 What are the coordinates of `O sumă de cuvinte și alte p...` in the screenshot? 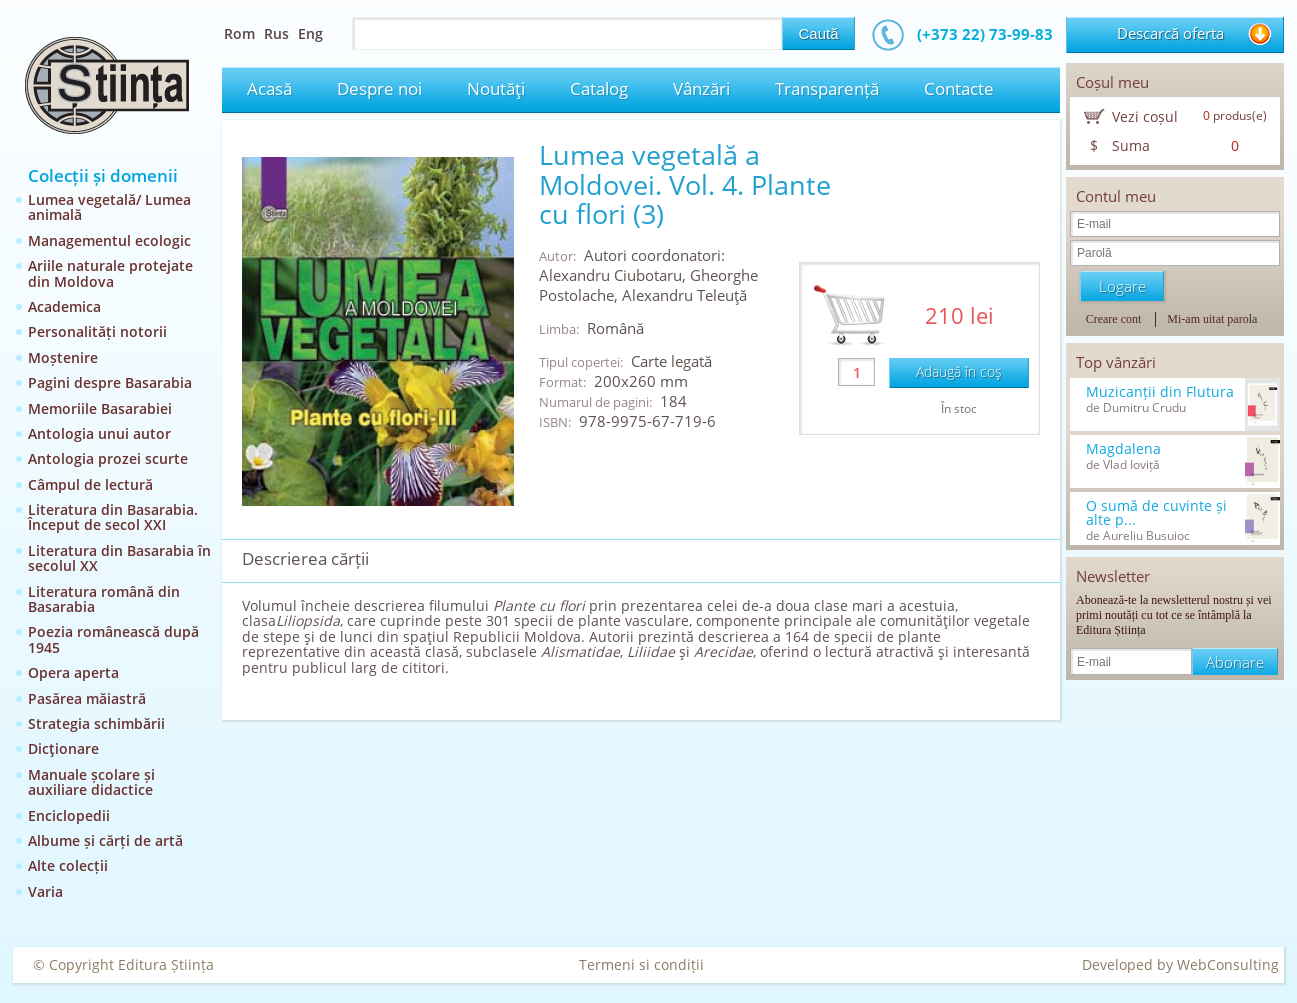 It's located at (1156, 513).